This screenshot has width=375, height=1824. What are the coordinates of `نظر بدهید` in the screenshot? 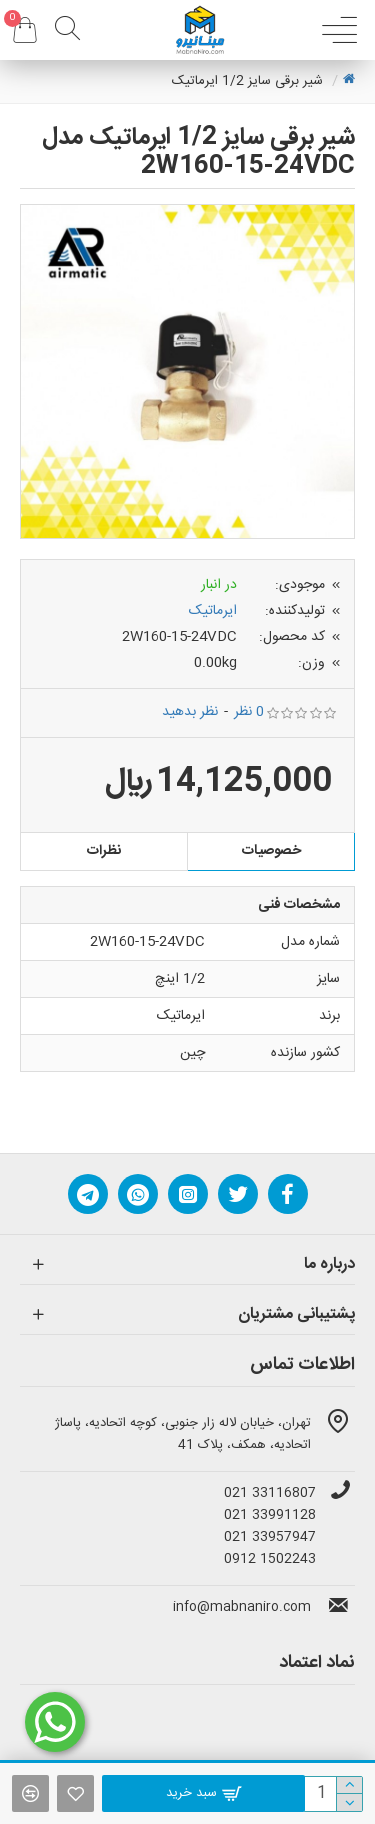 It's located at (190, 712).